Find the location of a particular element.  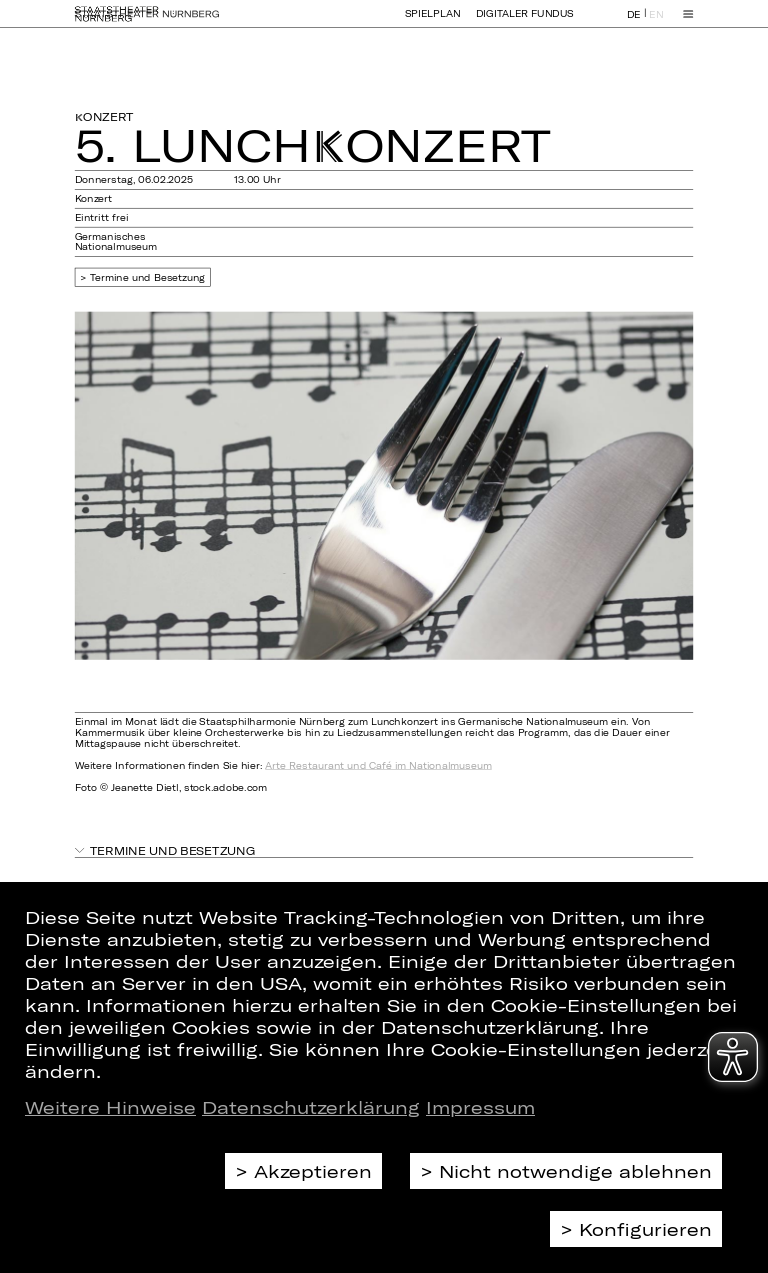

EN is located at coordinates (656, 23).